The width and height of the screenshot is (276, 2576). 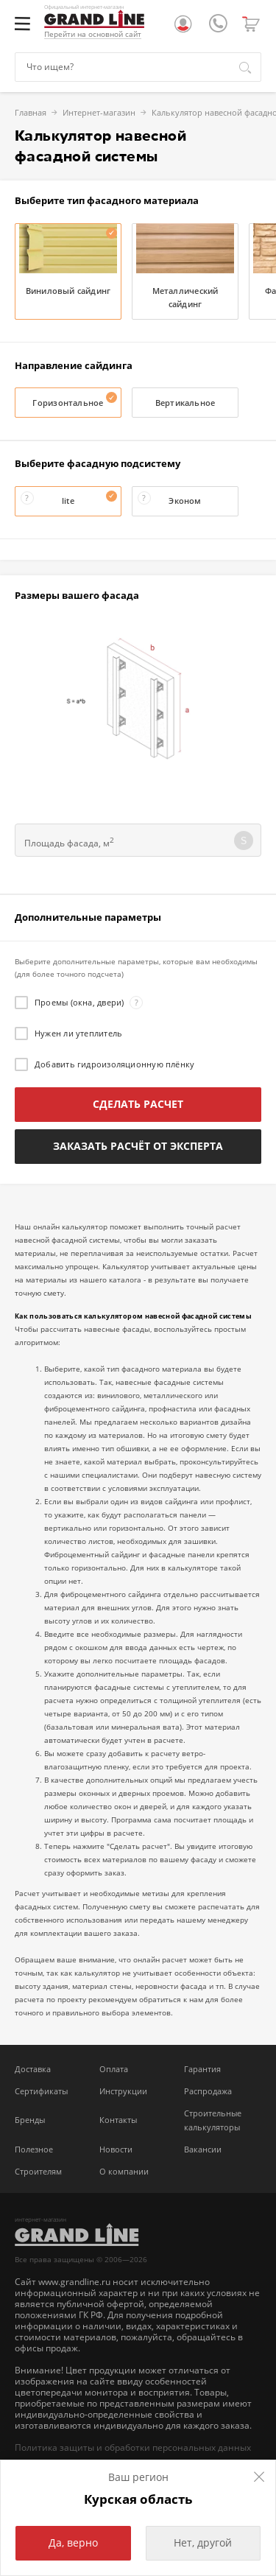 What do you see at coordinates (202, 2068) in the screenshot?
I see `Гарантия` at bounding box center [202, 2068].